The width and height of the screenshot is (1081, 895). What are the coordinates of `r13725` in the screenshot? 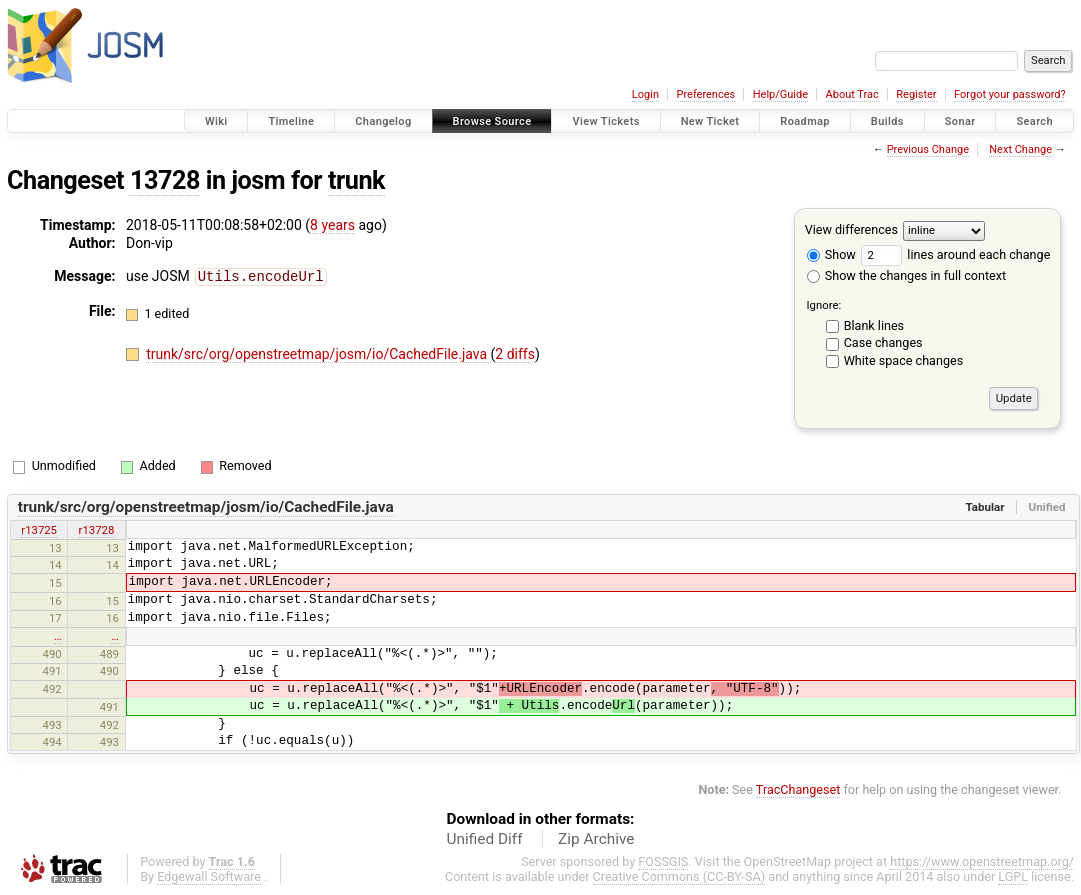 It's located at (39, 530).